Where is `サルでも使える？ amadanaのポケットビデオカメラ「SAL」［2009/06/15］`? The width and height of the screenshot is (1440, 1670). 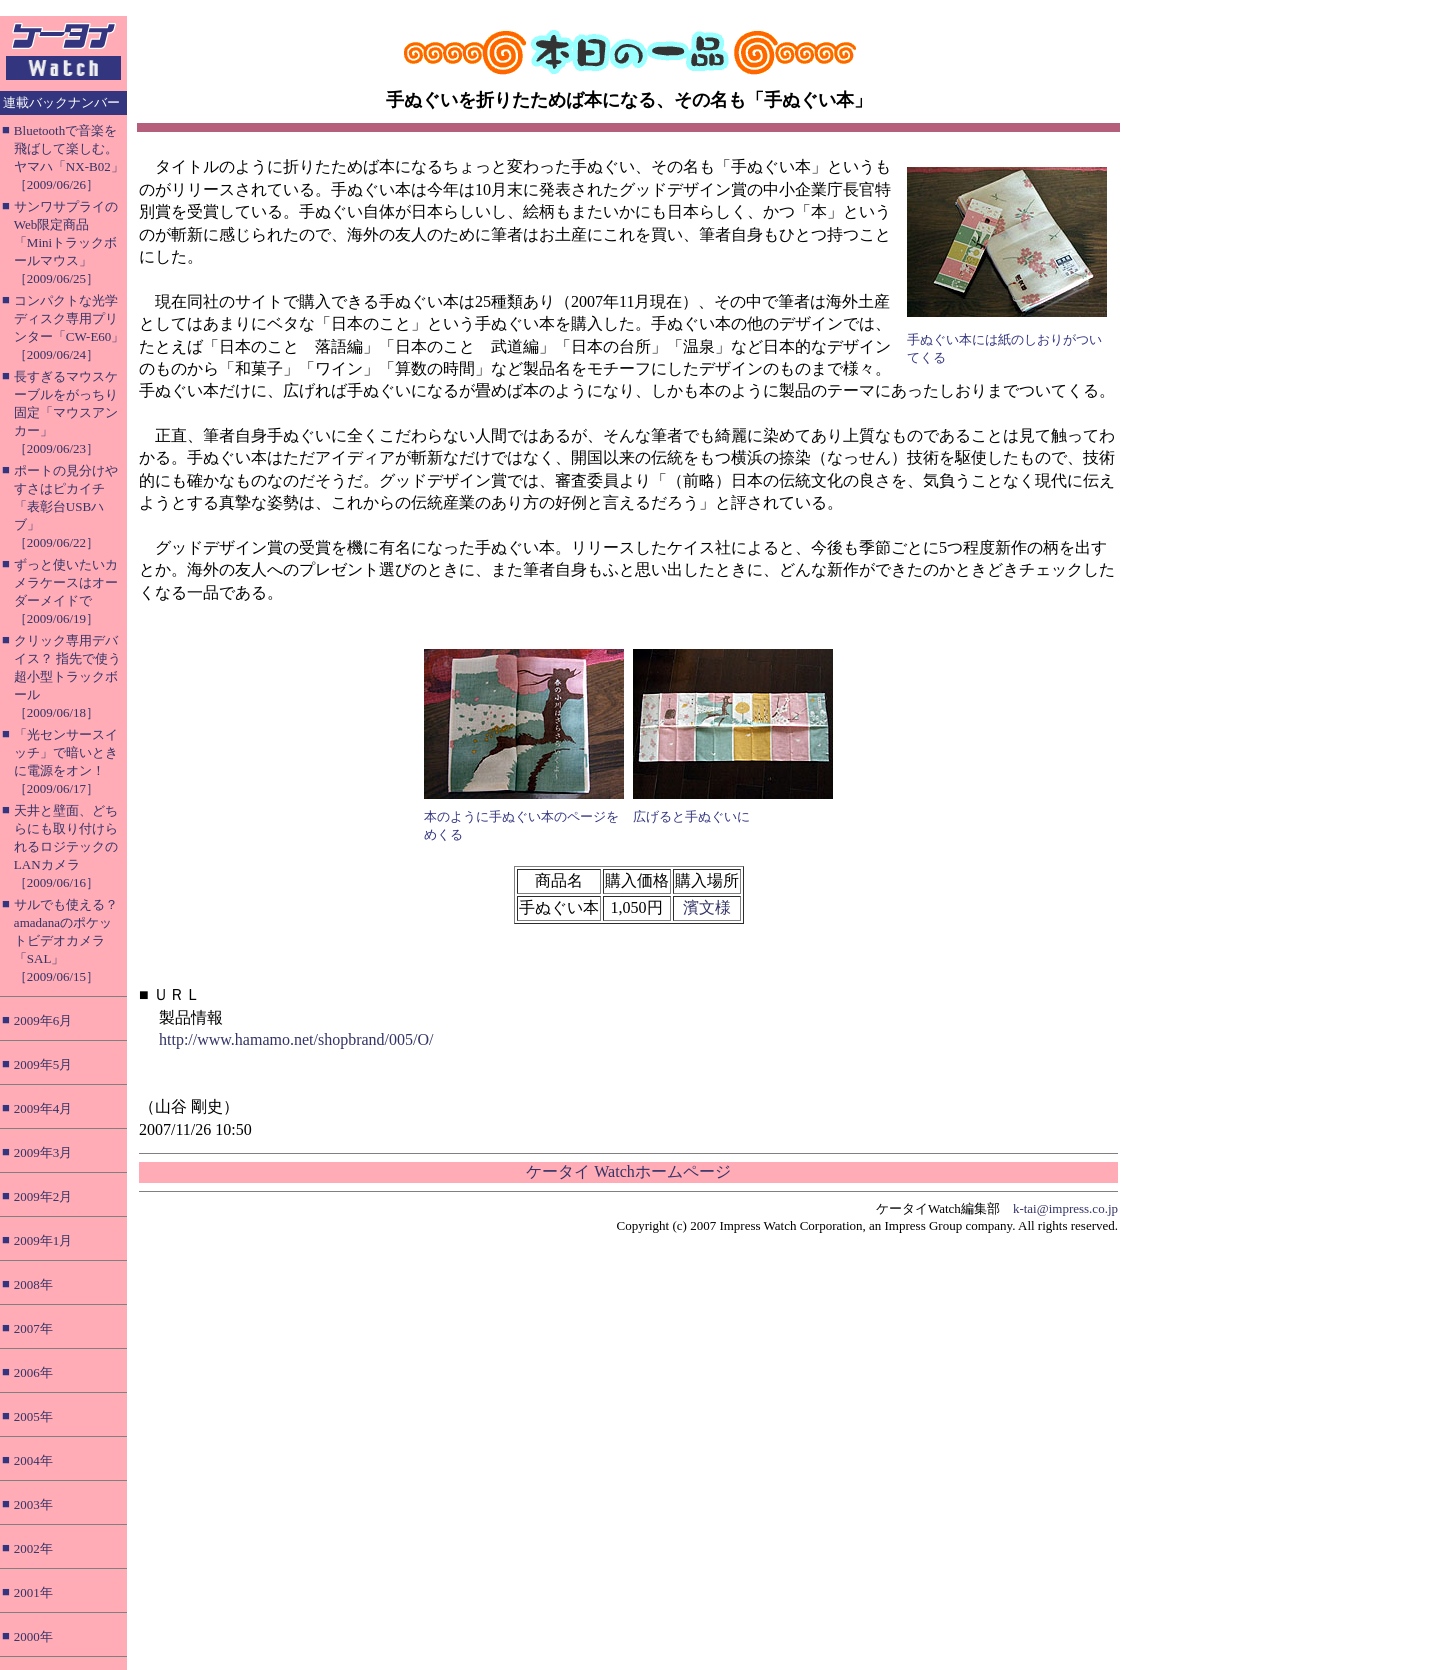
サルでも使える？ amadanaのポケットビデオカメラ「SAL」［2009/06/15］ is located at coordinates (66, 940).